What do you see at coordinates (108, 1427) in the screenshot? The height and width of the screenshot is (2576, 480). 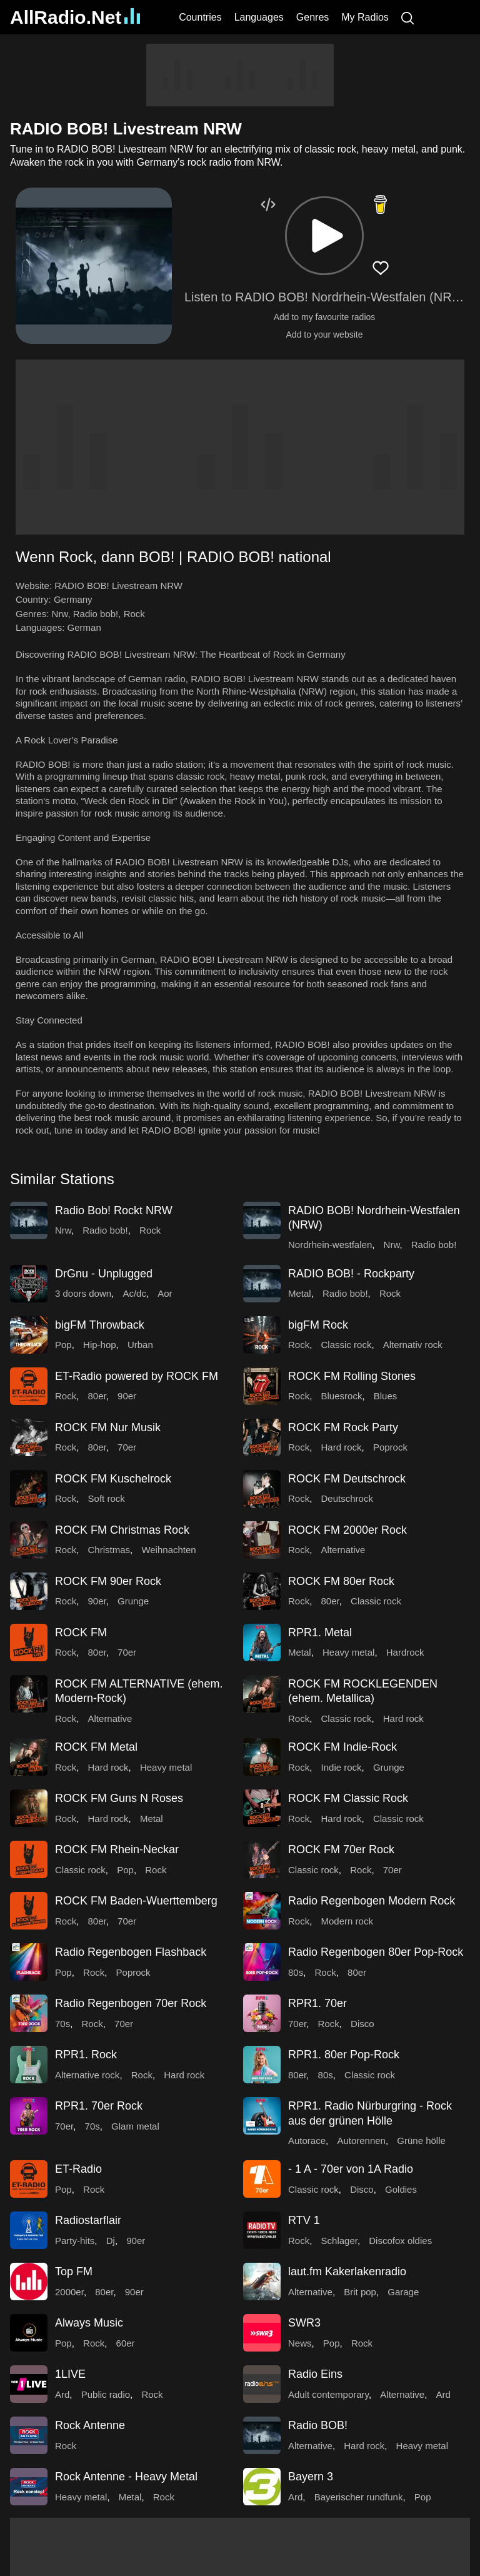 I see `ROCK FM Nur Musik` at bounding box center [108, 1427].